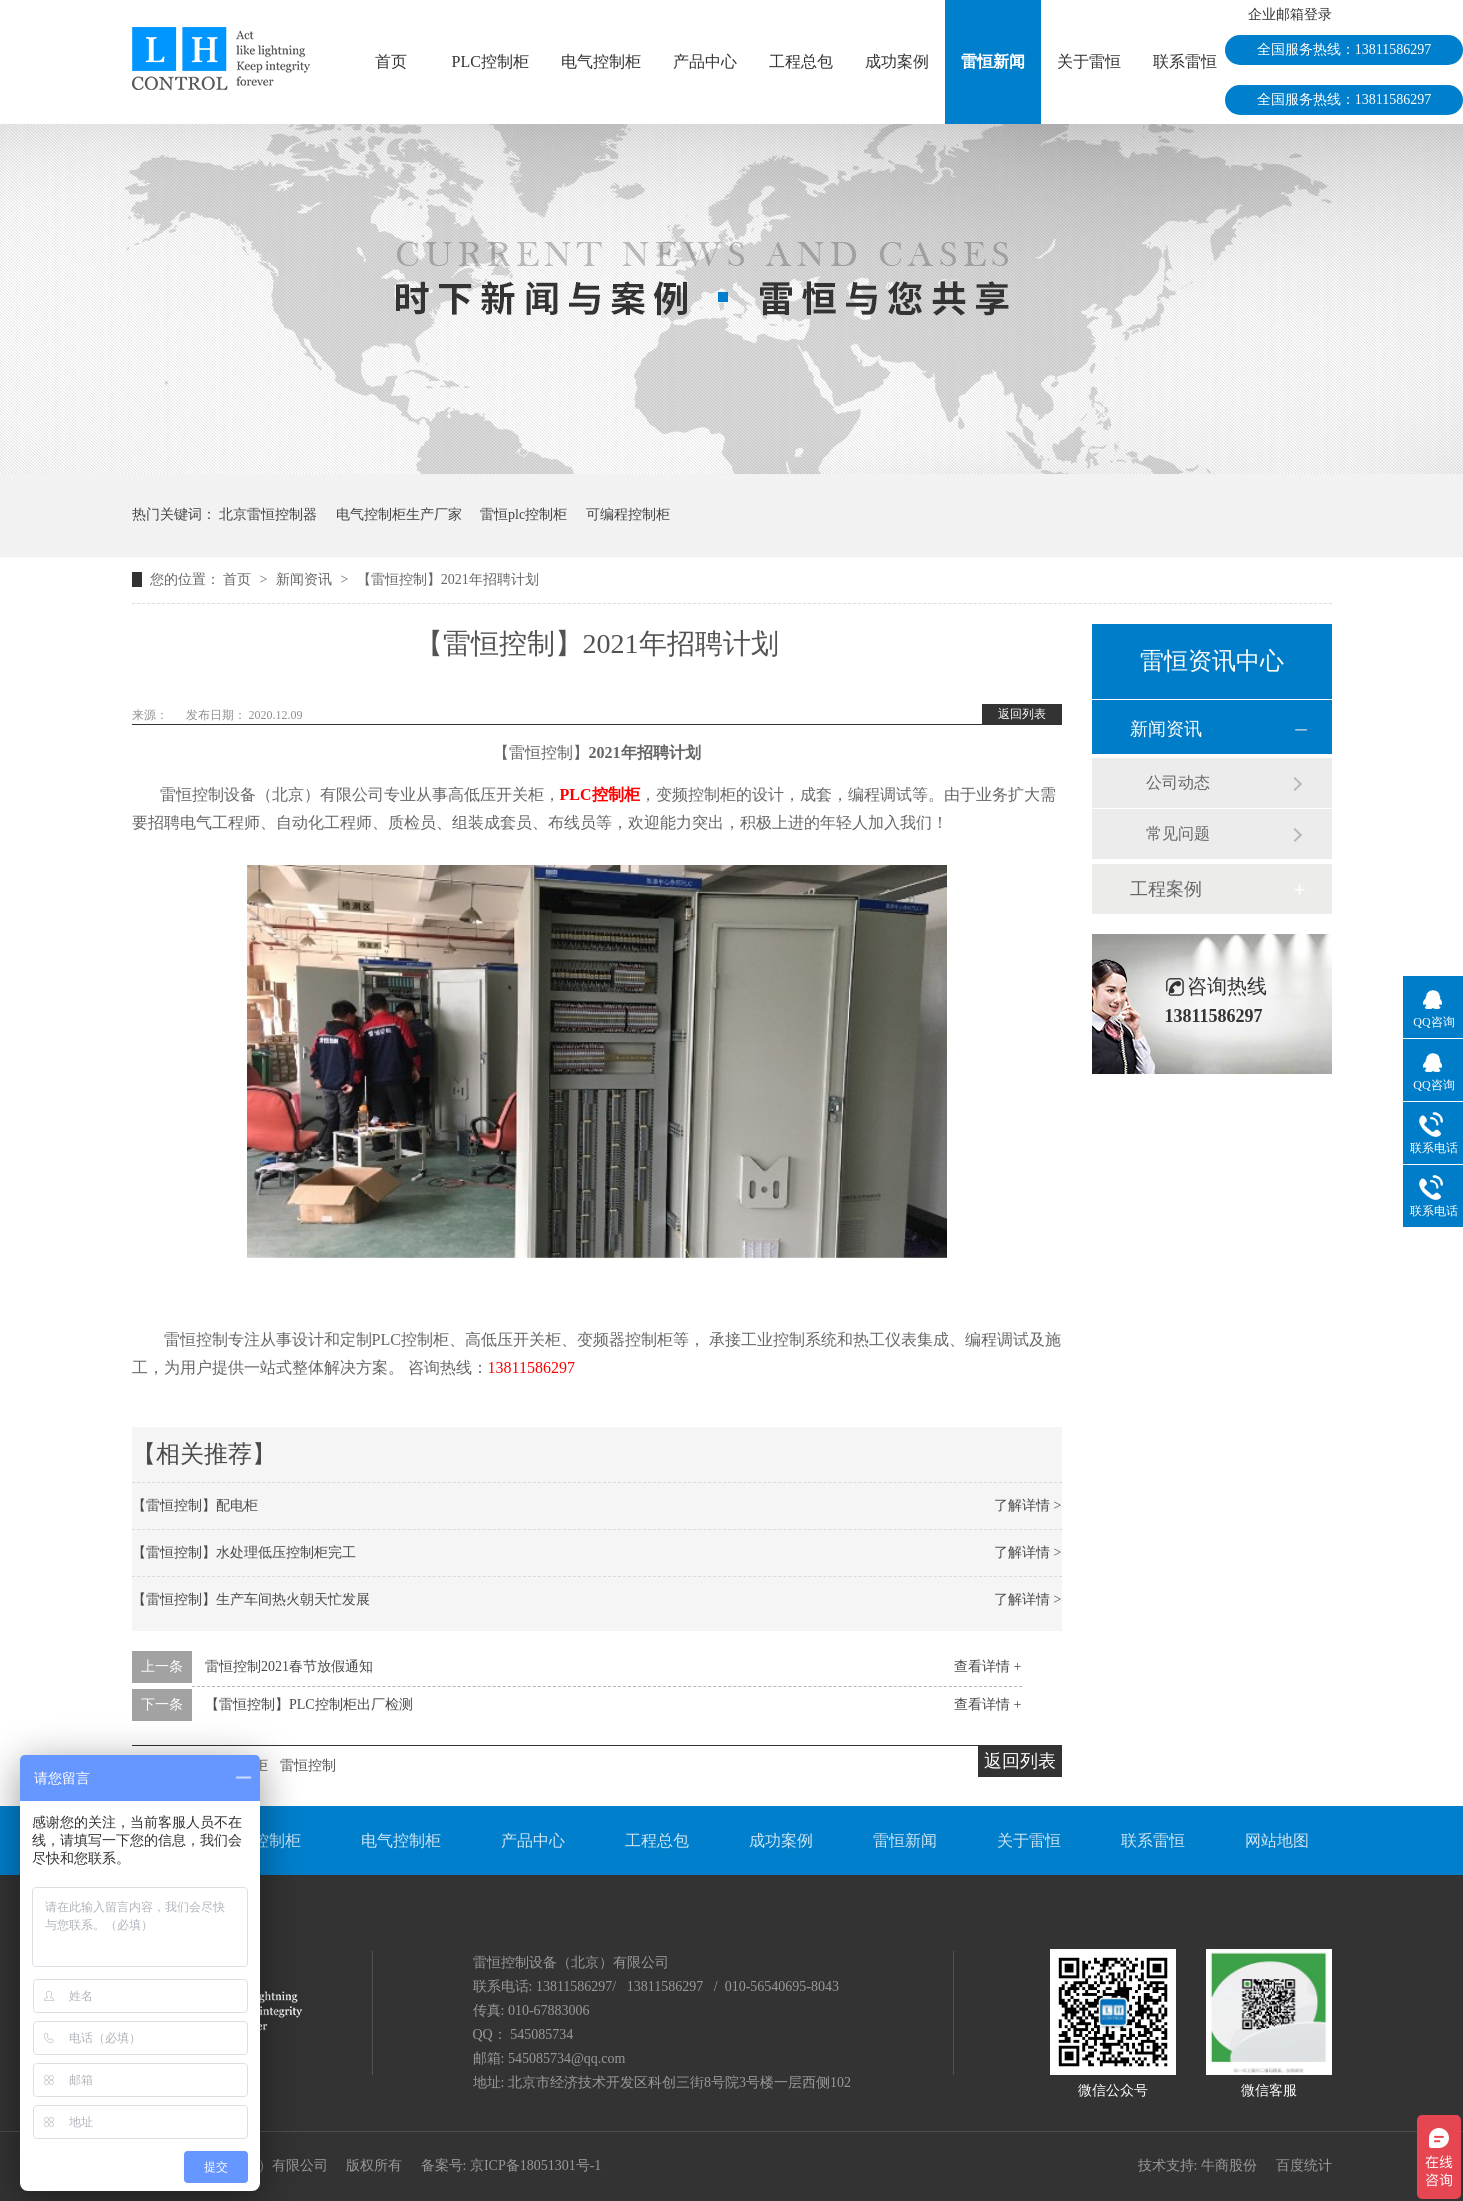 The image size is (1463, 2201). What do you see at coordinates (391, 61) in the screenshot?
I see `首页` at bounding box center [391, 61].